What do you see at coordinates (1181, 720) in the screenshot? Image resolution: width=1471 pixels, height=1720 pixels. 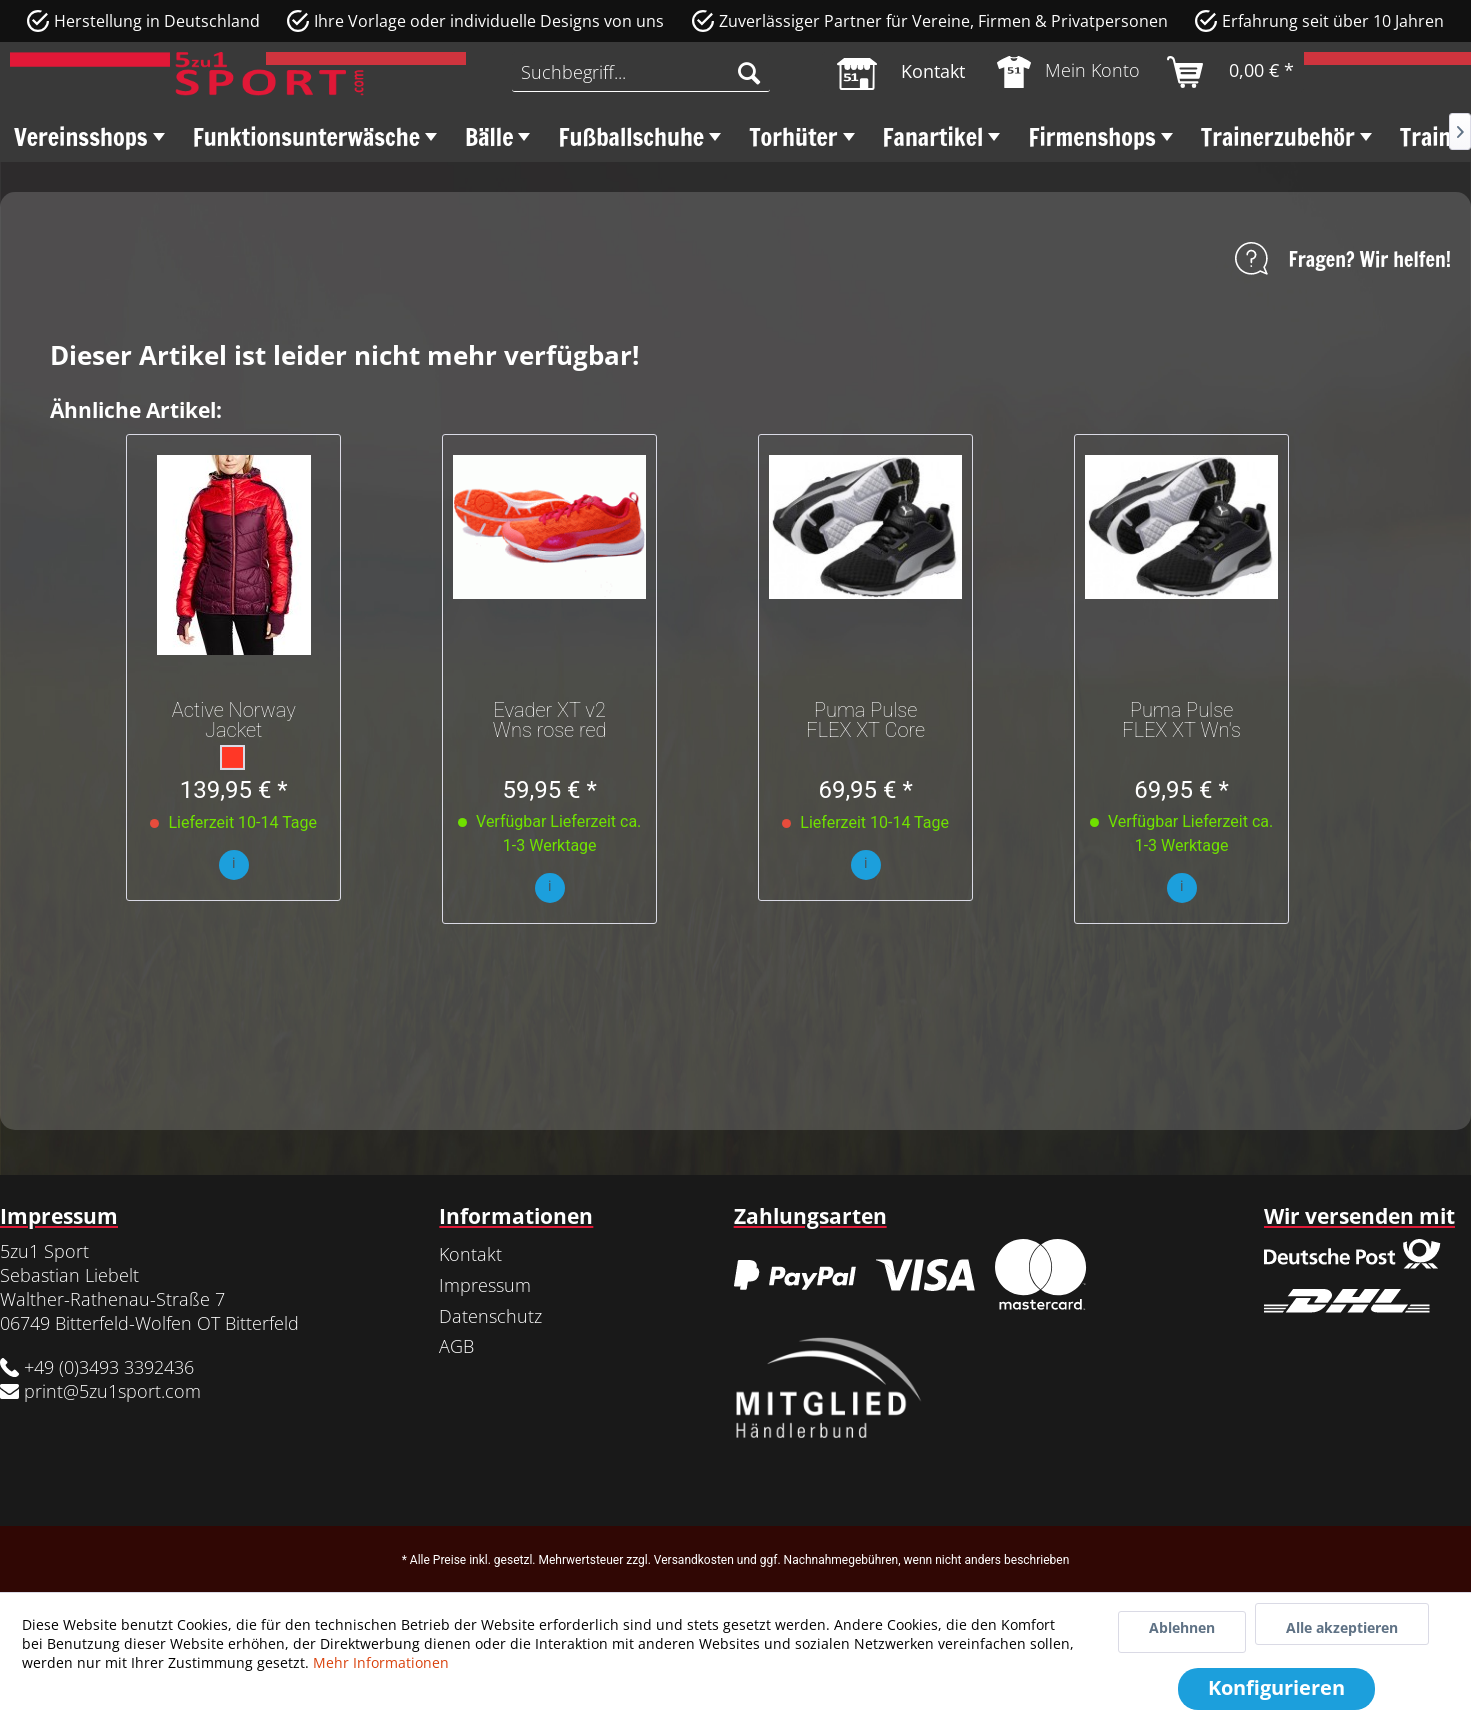 I see `Puma Pulse FLEX XT Wn's` at bounding box center [1181, 720].